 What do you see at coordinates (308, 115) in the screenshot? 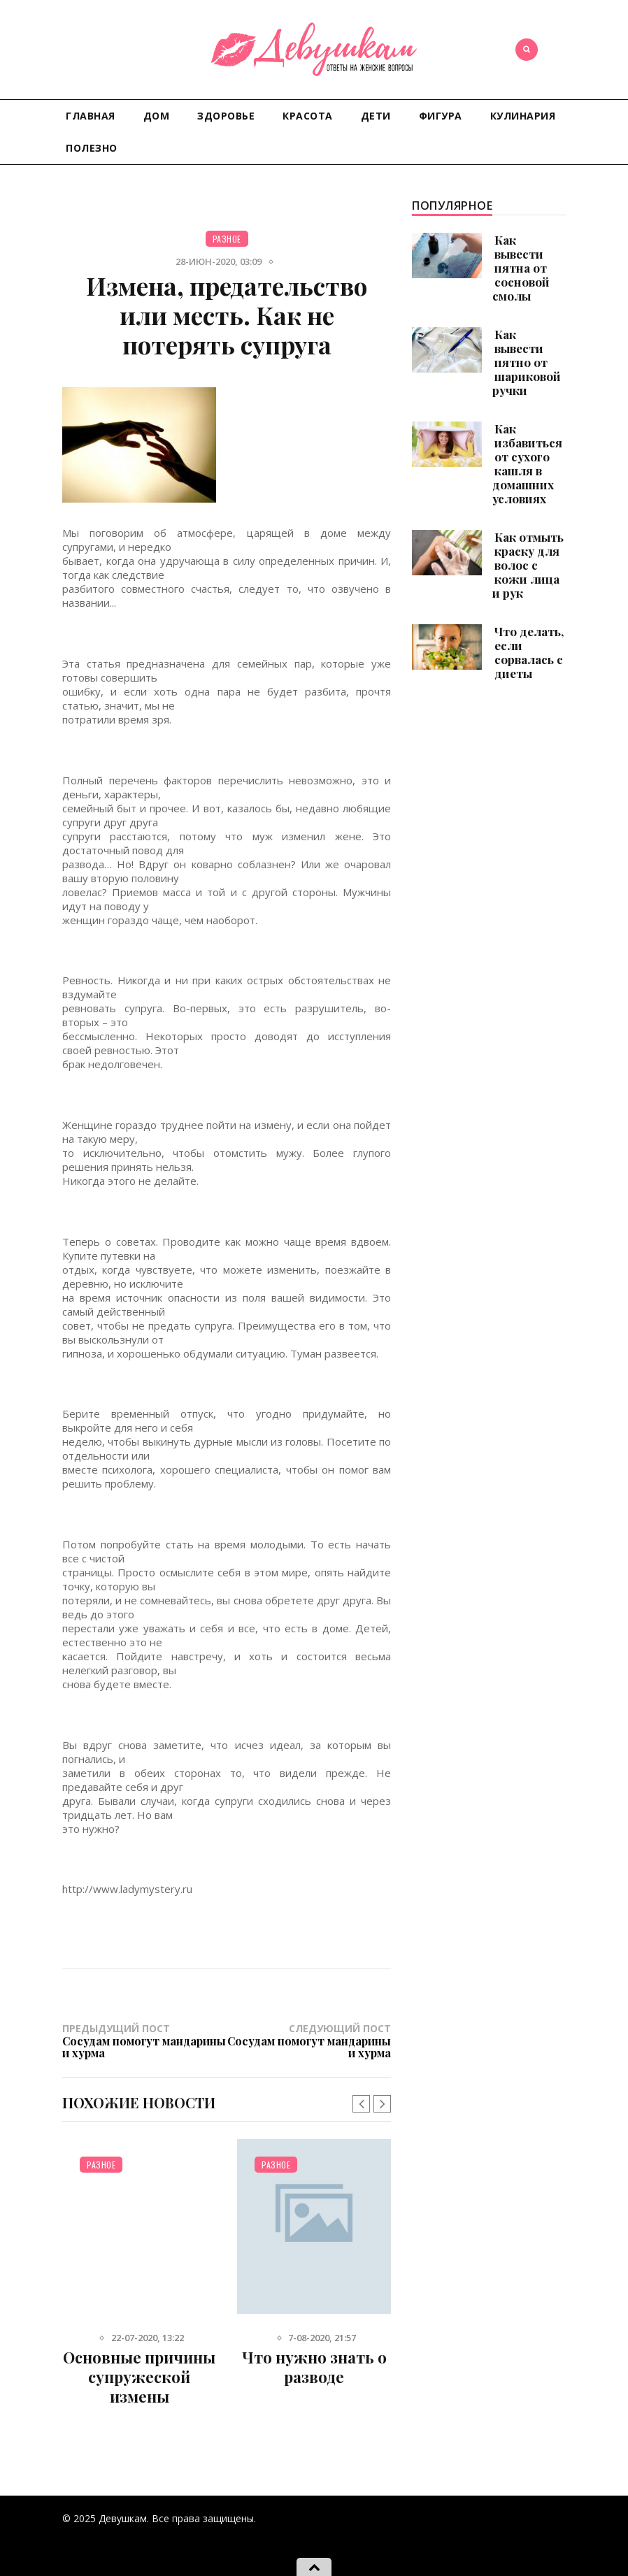
I see `Красота` at bounding box center [308, 115].